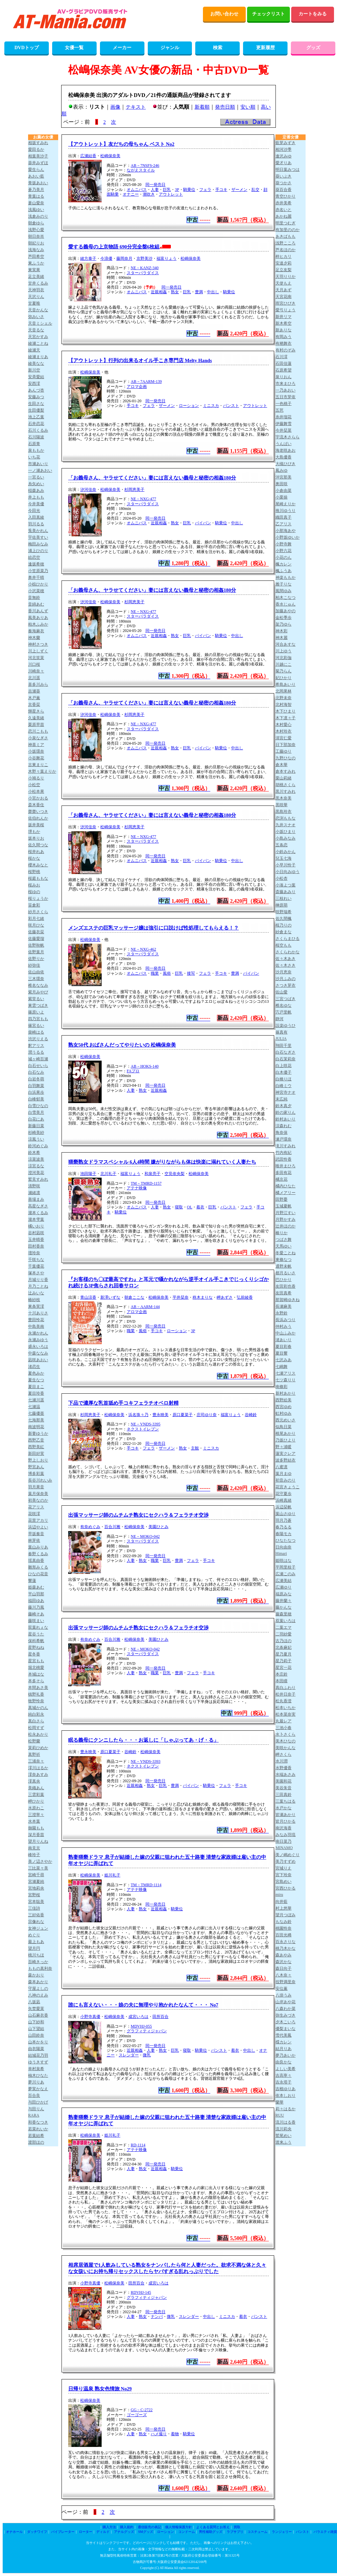  What do you see at coordinates (36, 1507) in the screenshot?
I see `花アリス` at bounding box center [36, 1507].